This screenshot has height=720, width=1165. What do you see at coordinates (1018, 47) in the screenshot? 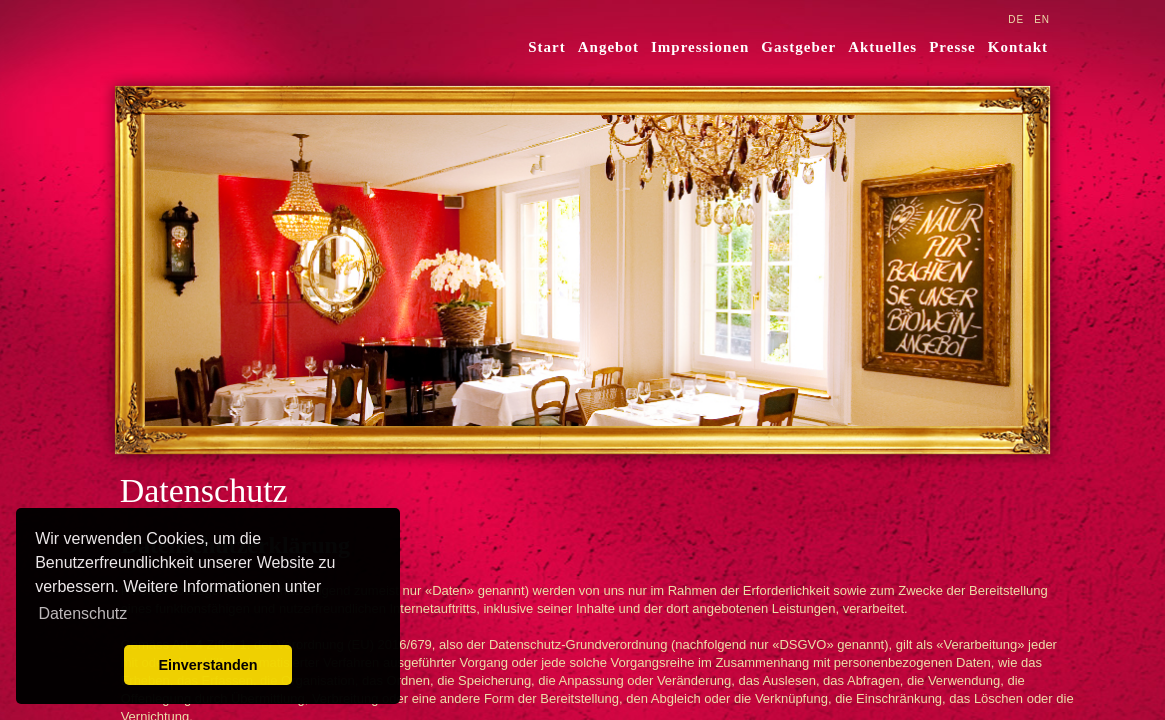
I see `Kontakt` at bounding box center [1018, 47].